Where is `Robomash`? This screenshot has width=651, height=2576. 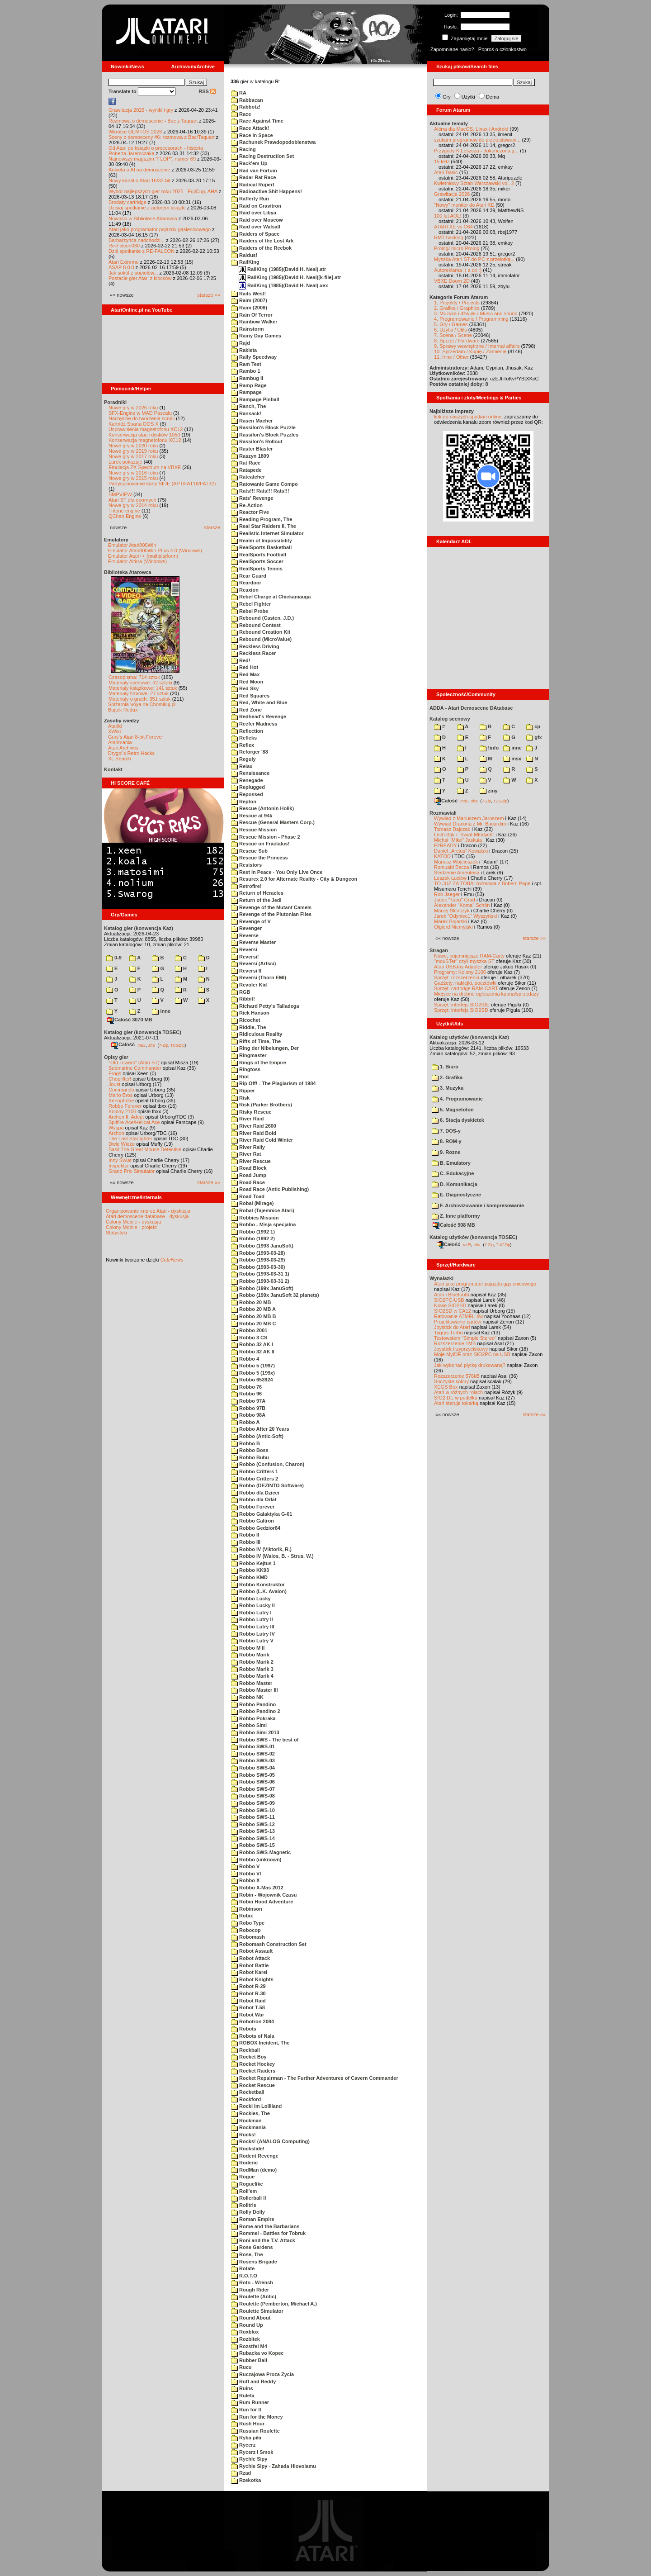
Robomash is located at coordinates (248, 1937).